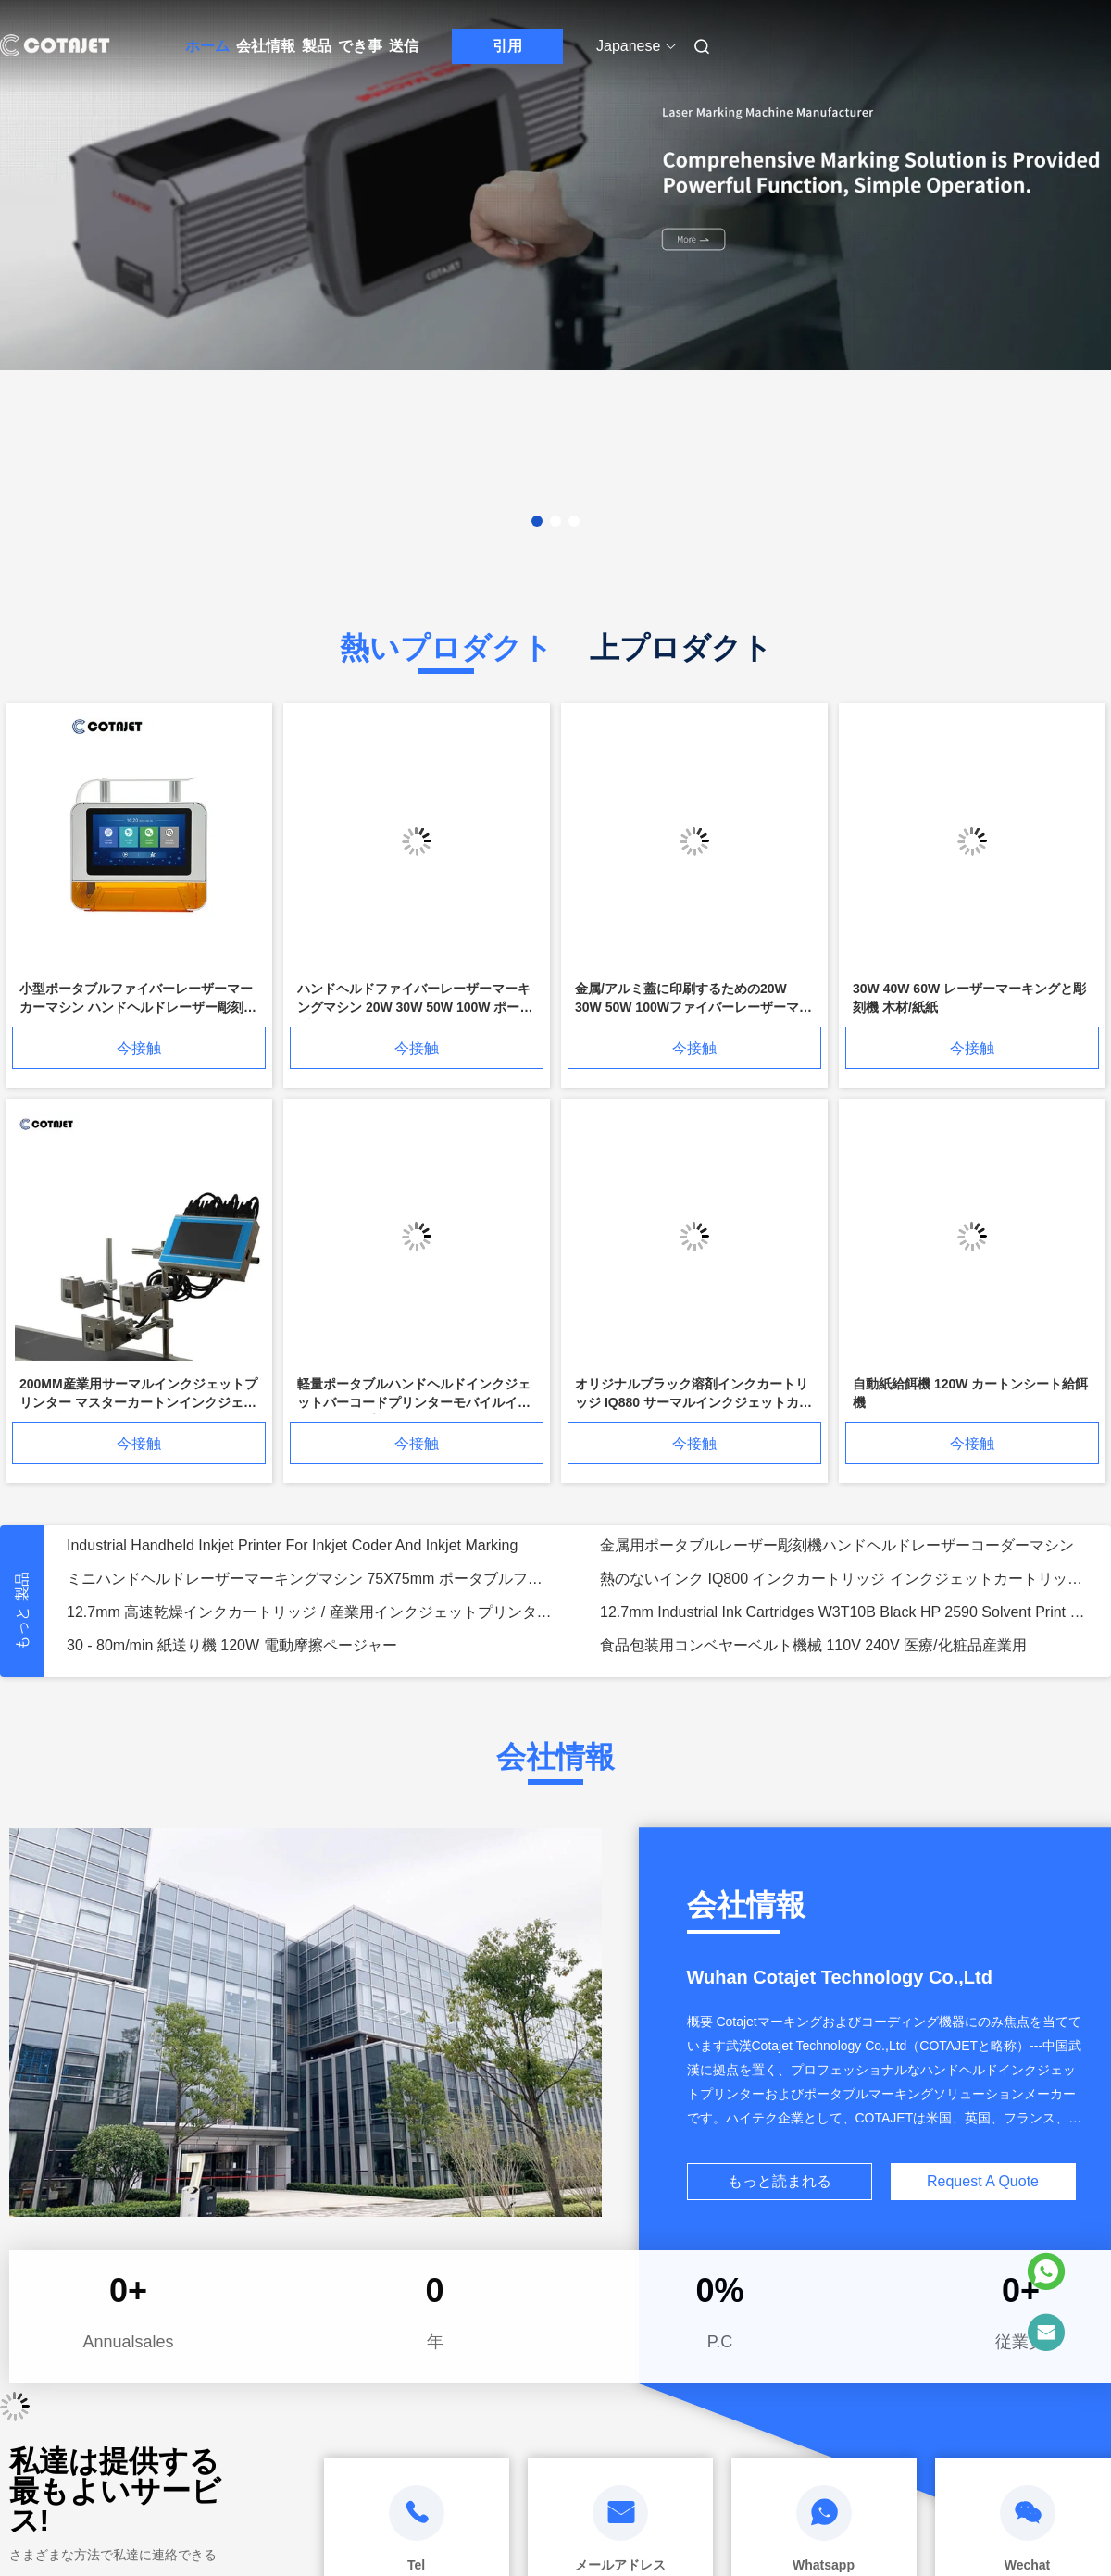  I want to click on 金属用ポータブルレーザー彫刻機ハンドヘルドレーザーコーダーマシン, so click(837, 1545).